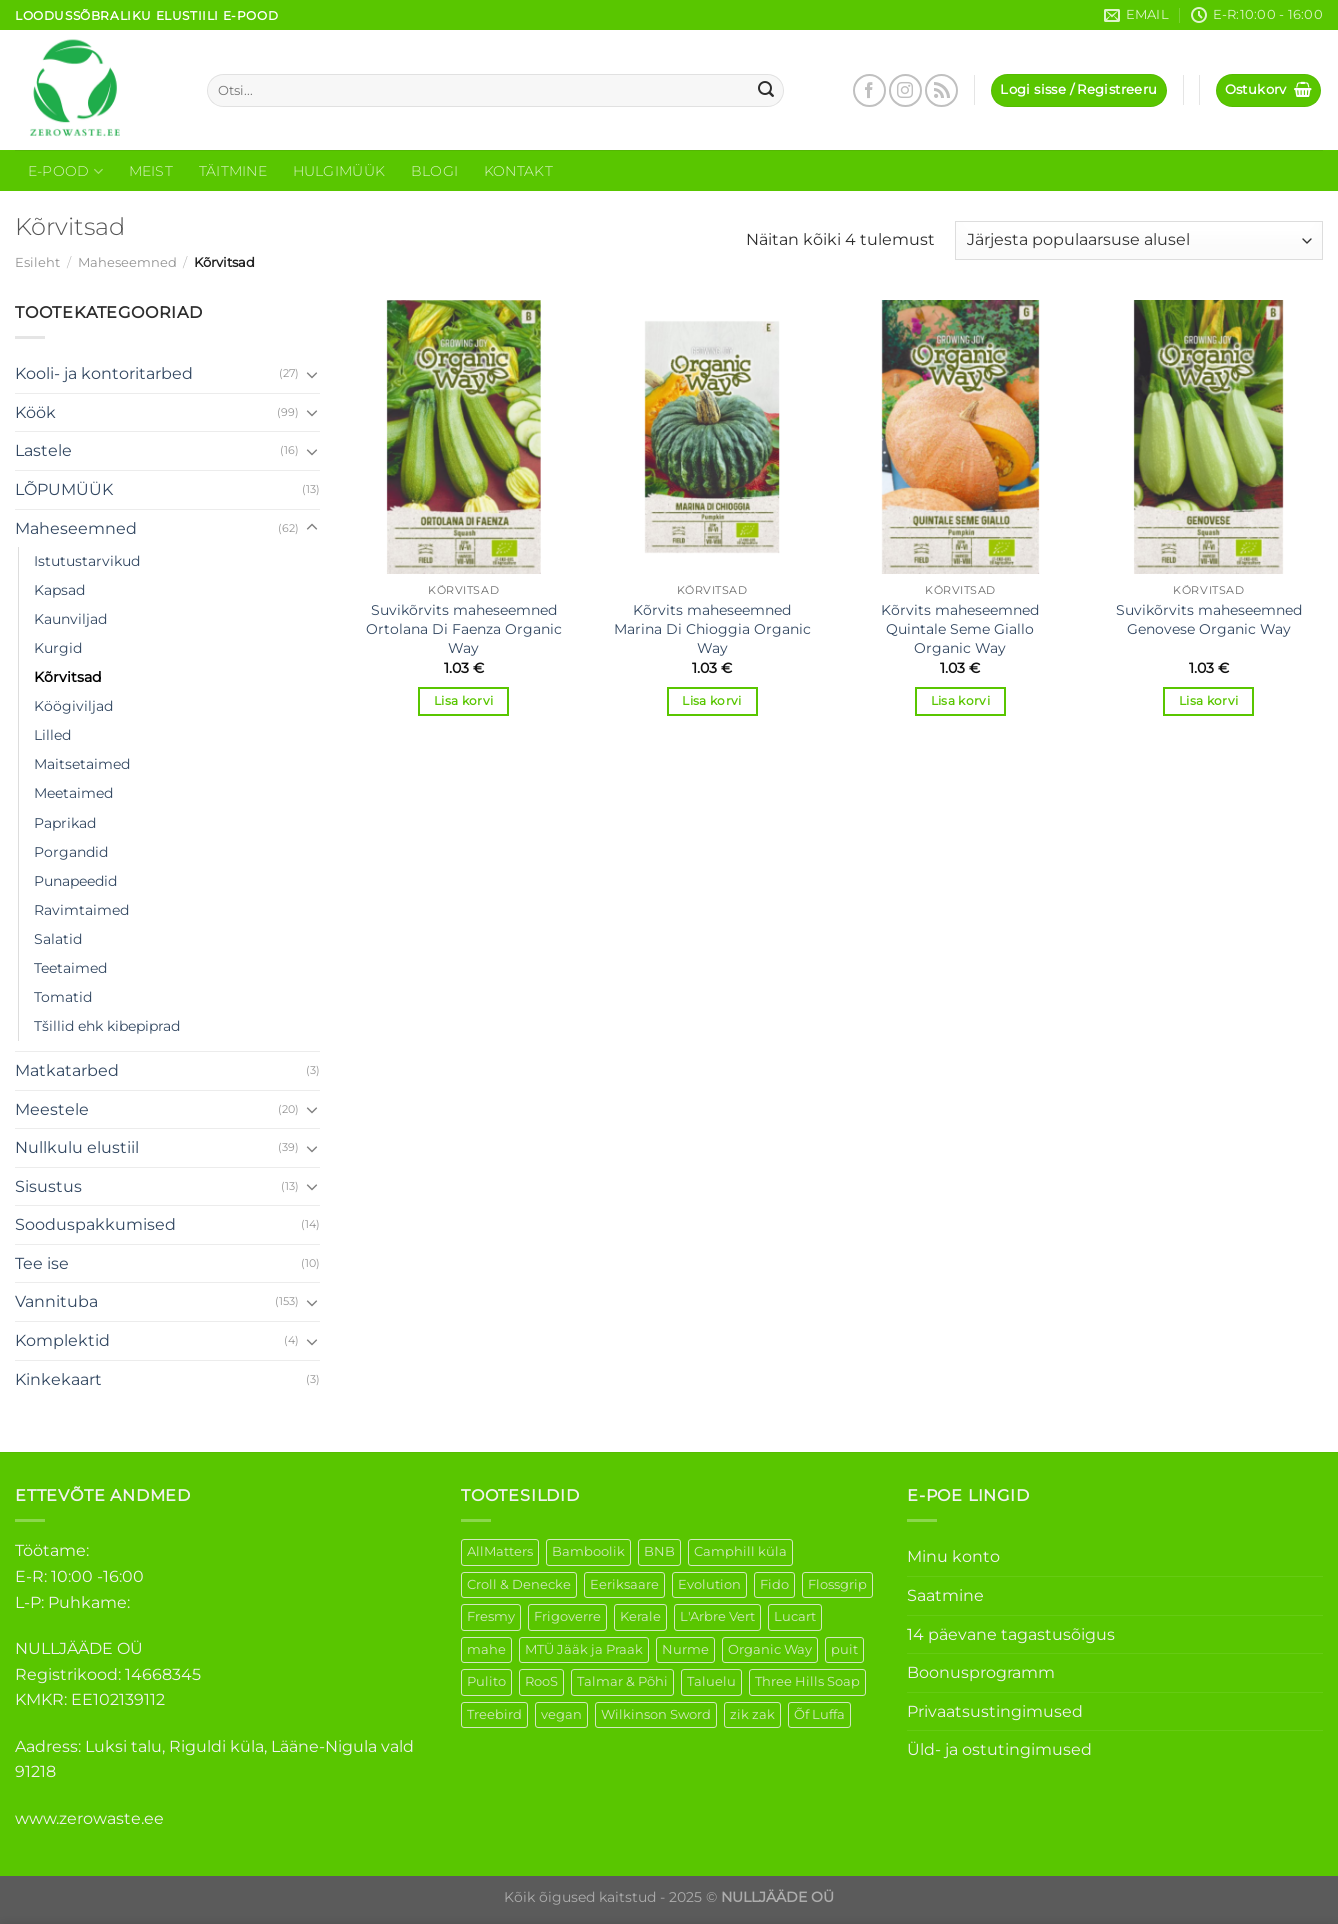 The image size is (1338, 1924). What do you see at coordinates (312, 374) in the screenshot?
I see `[Toggle]` at bounding box center [312, 374].